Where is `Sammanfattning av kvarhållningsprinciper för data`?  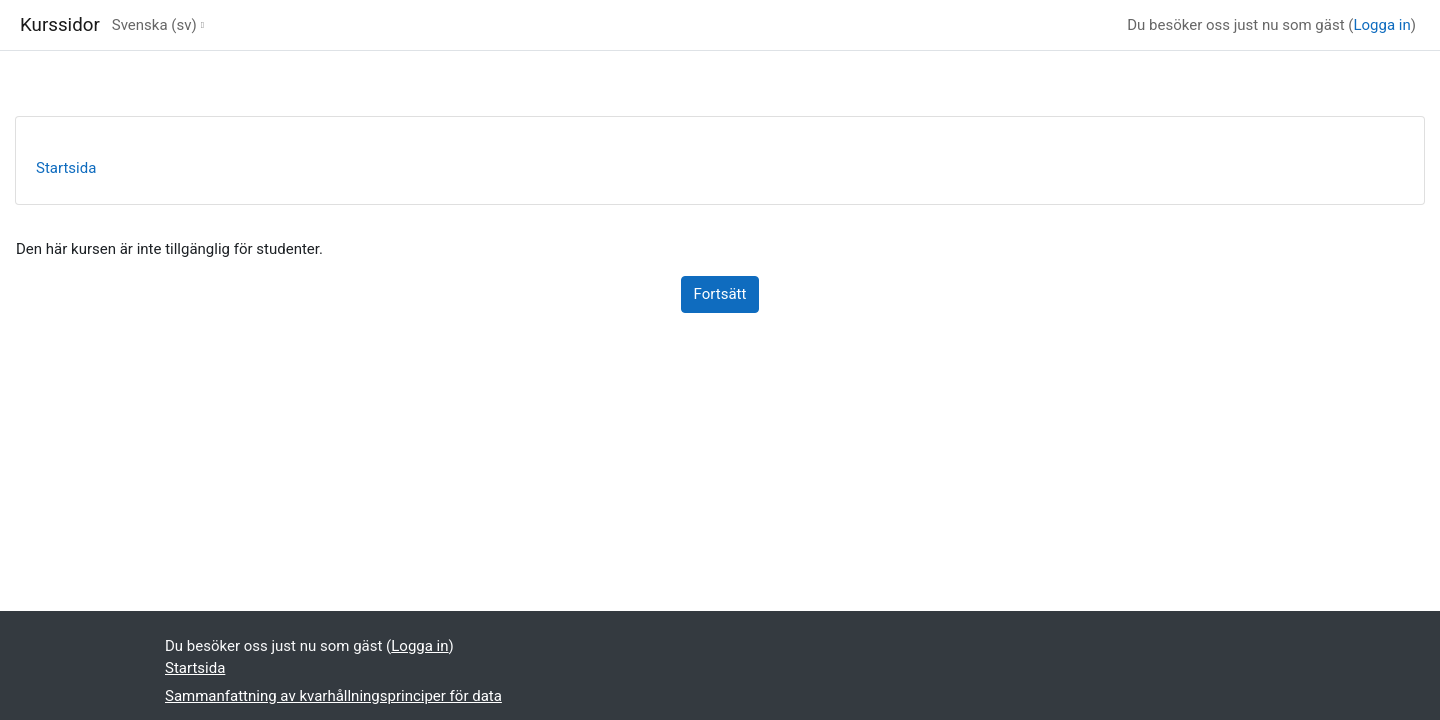 Sammanfattning av kvarhållningsprinciper för data is located at coordinates (333, 696).